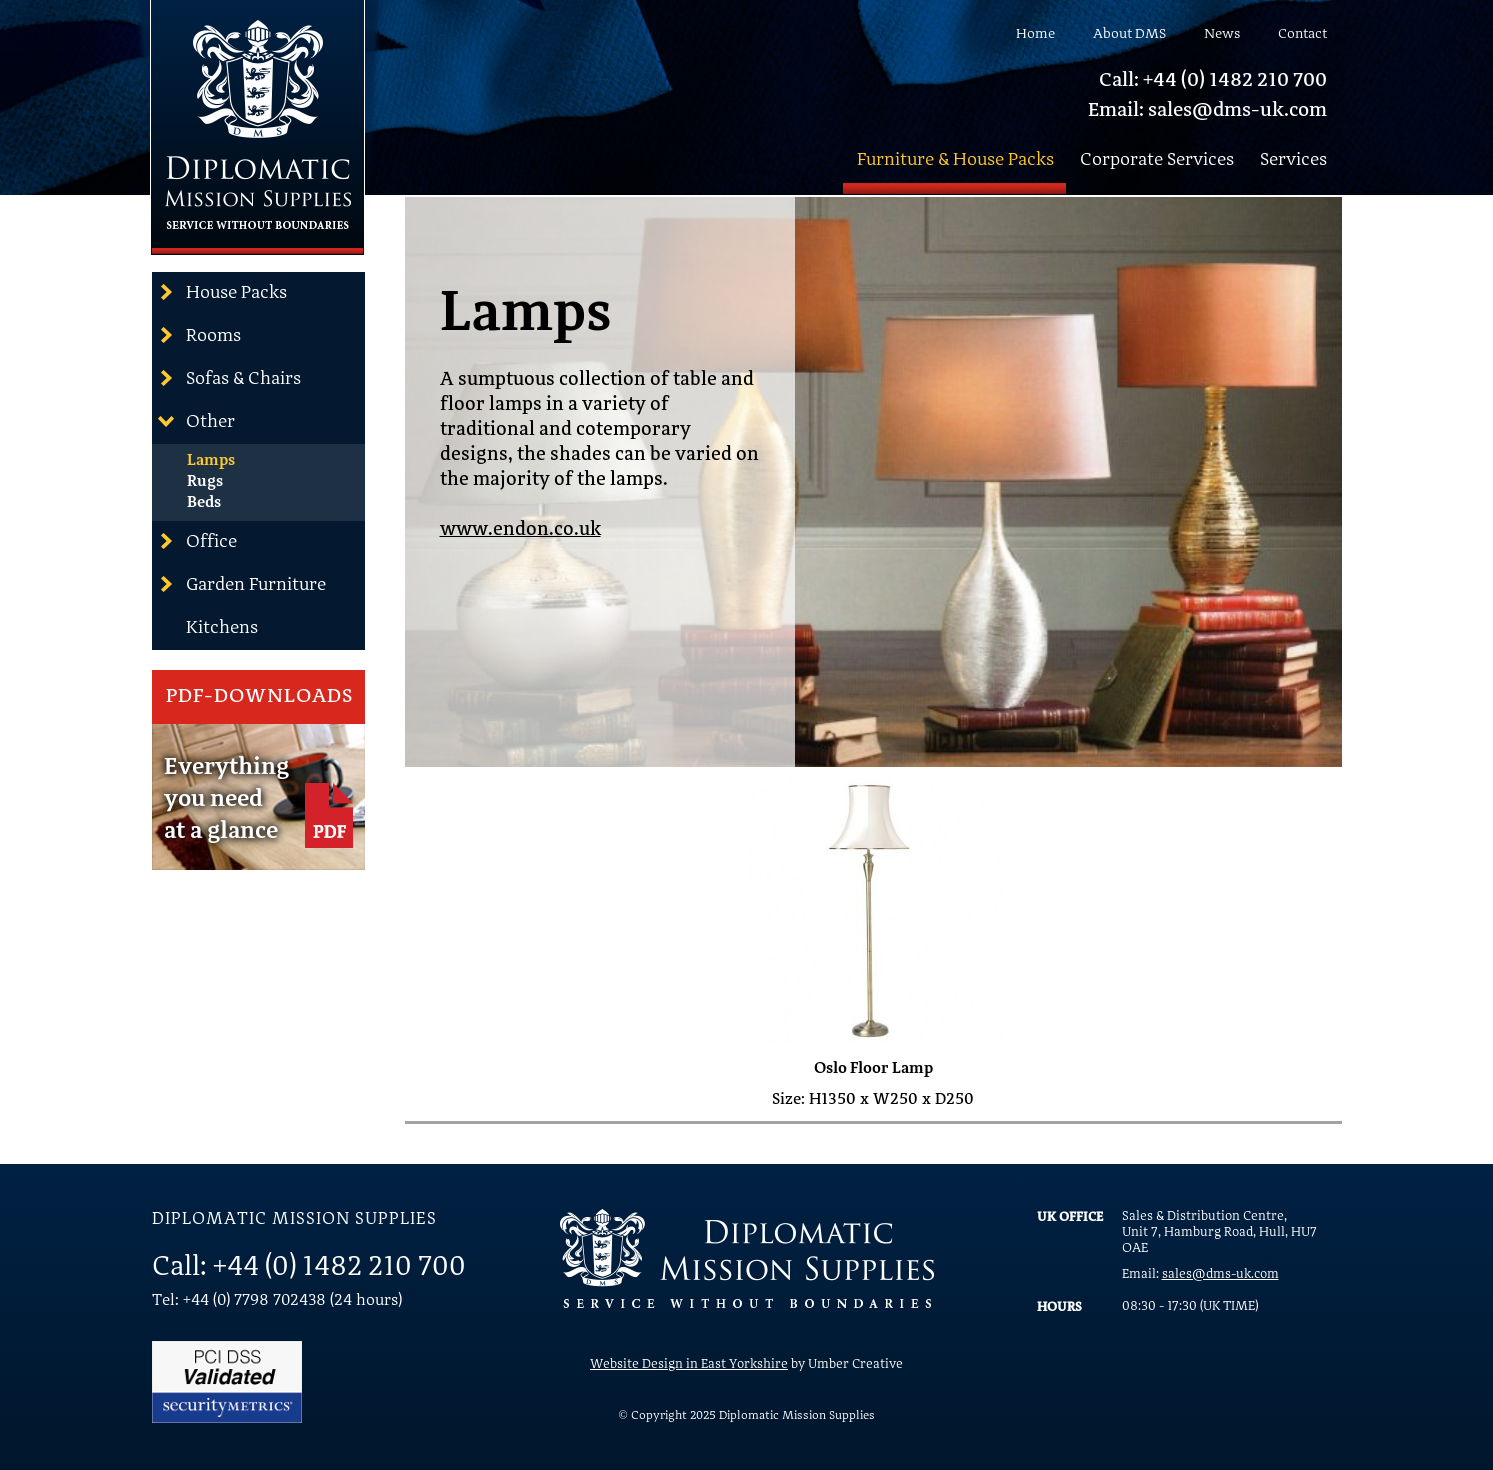  Describe the element at coordinates (689, 1364) in the screenshot. I see `Website Design in East Yorkshire` at that location.